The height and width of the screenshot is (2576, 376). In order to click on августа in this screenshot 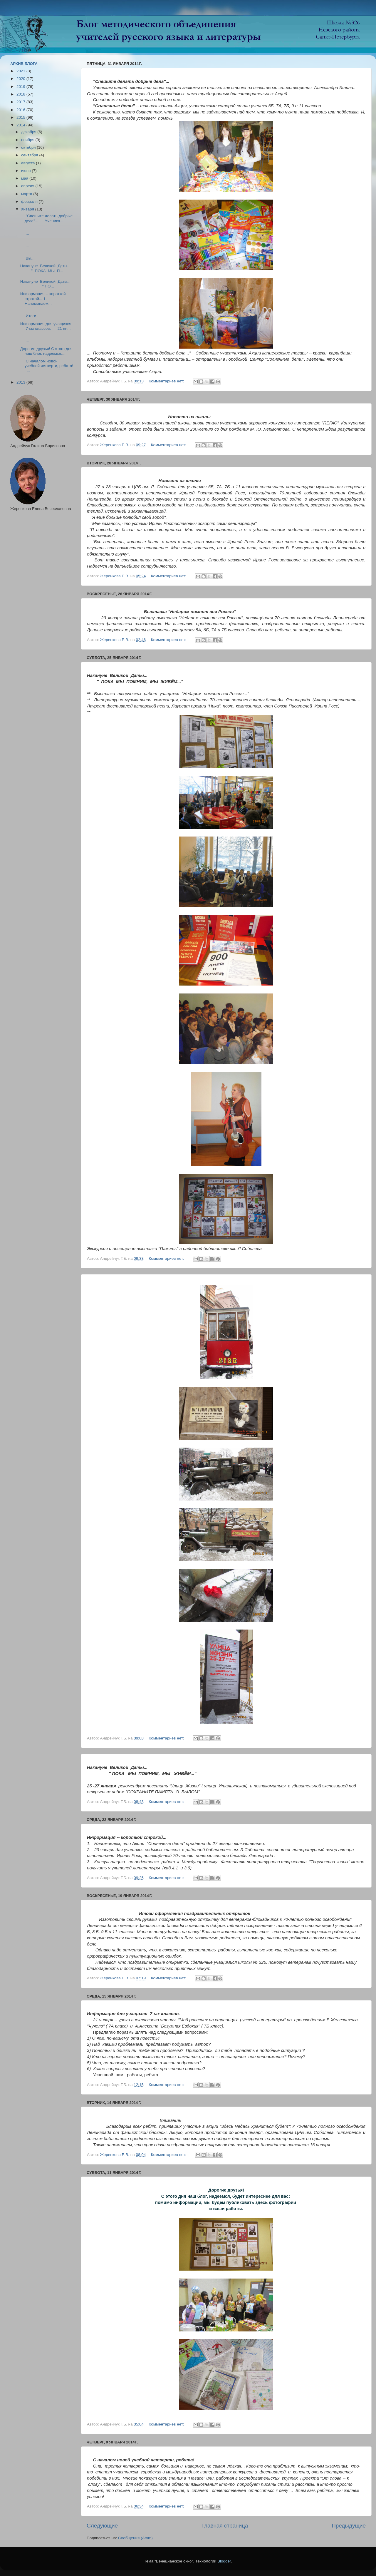, I will do `click(28, 163)`.